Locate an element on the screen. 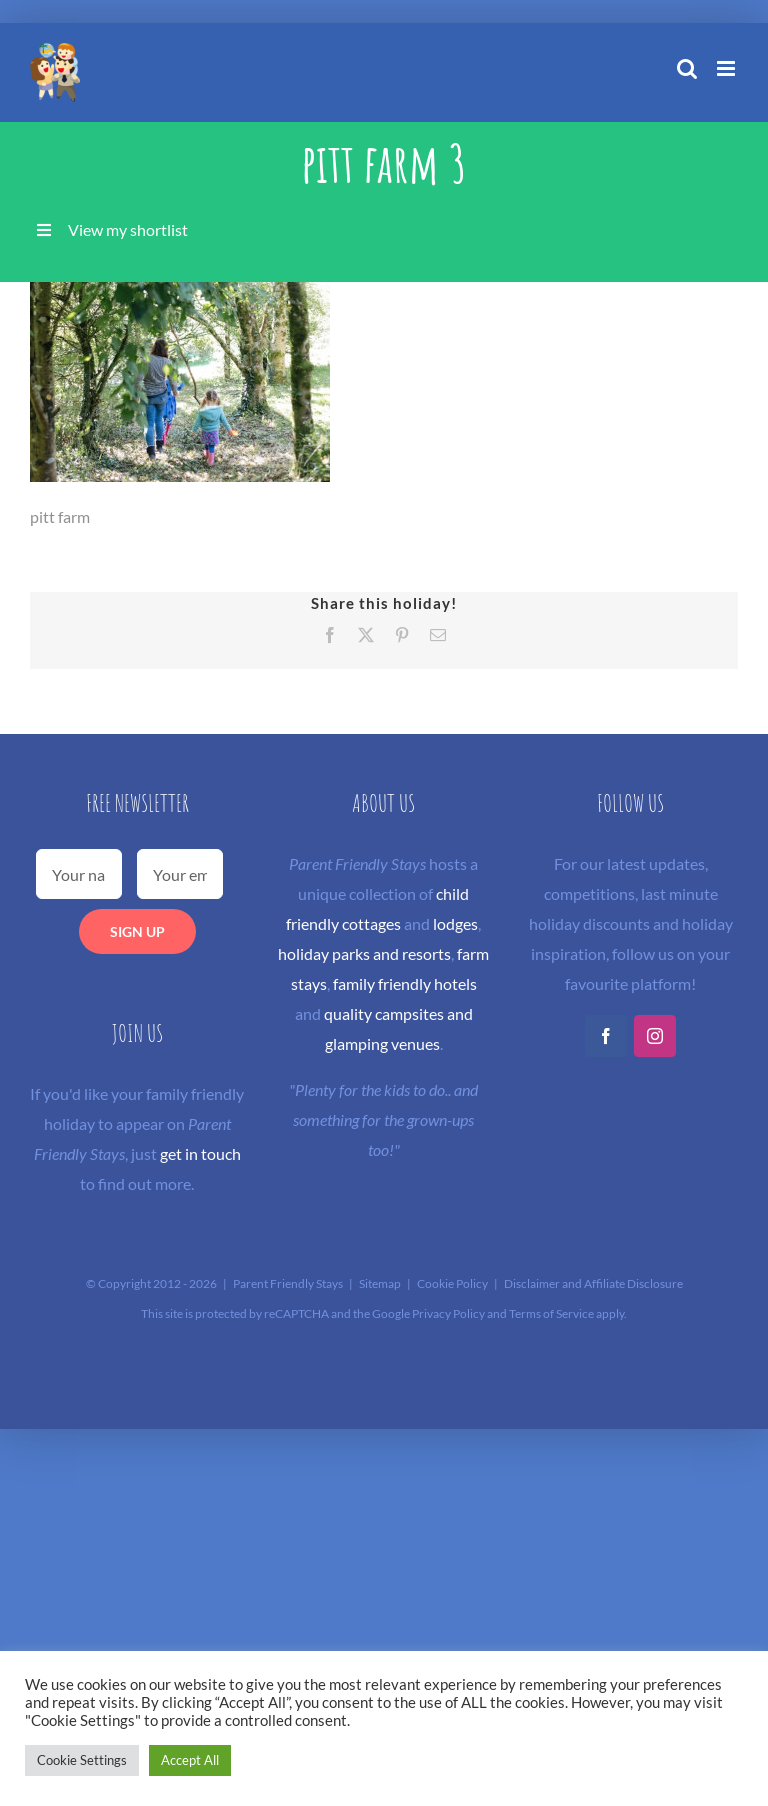 The image size is (768, 1806). lodges is located at coordinates (455, 923).